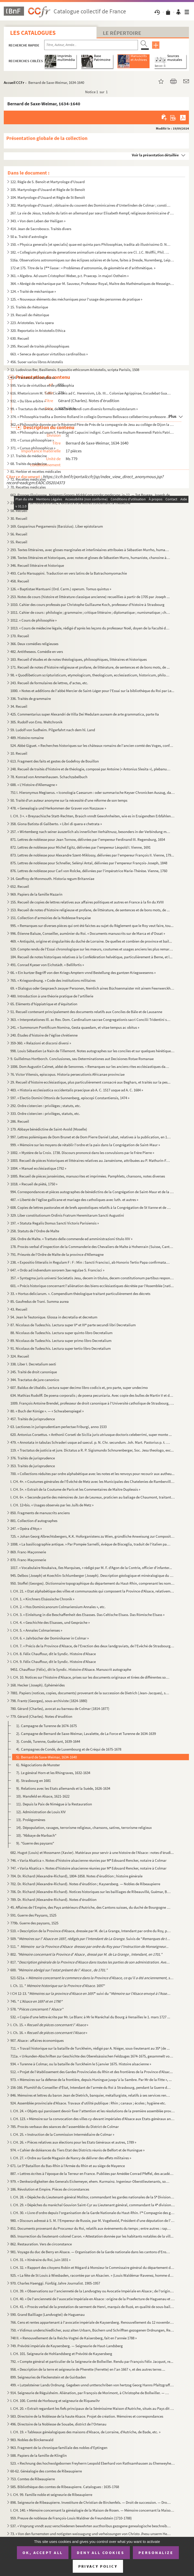 The height and width of the screenshot is (2576, 194). What do you see at coordinates (90, 557) in the screenshot?
I see `198. Textes littéraires et historiques, avec notes et gloses de Sébastien Murro, humaniste, chanoine à St...` at bounding box center [90, 557].